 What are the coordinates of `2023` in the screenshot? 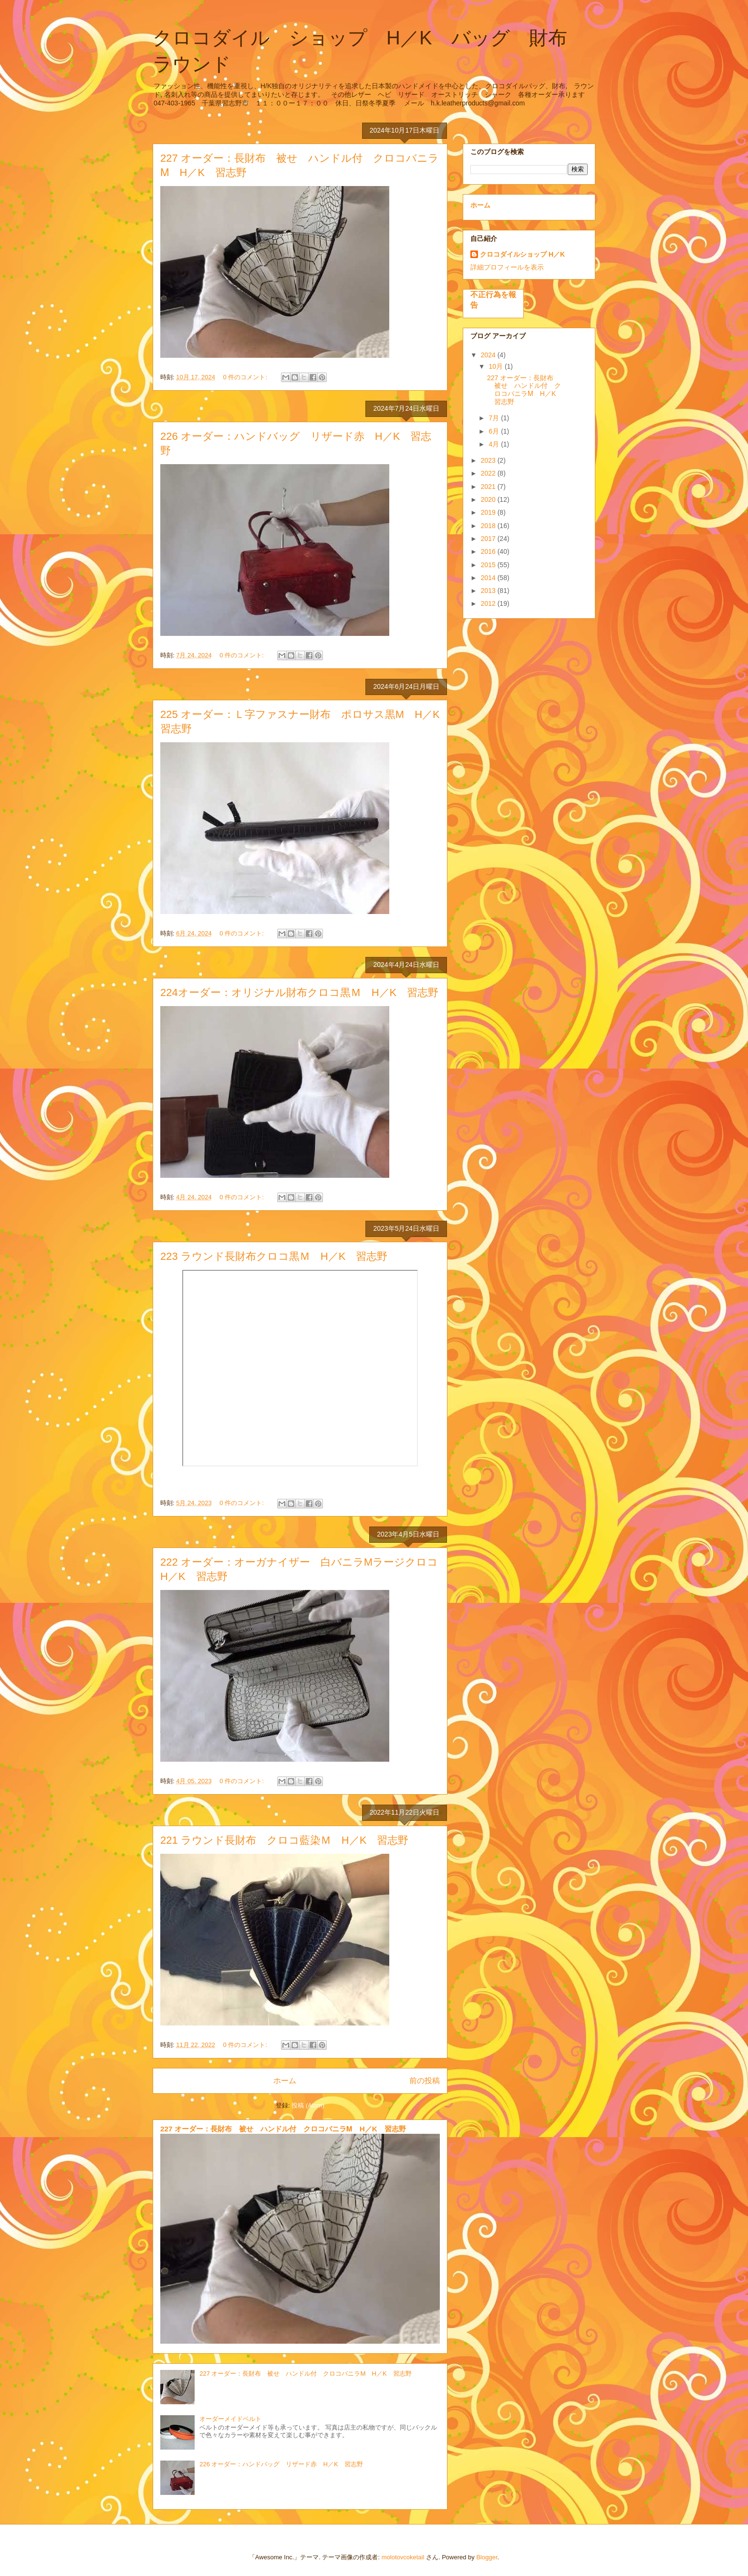 It's located at (489, 460).